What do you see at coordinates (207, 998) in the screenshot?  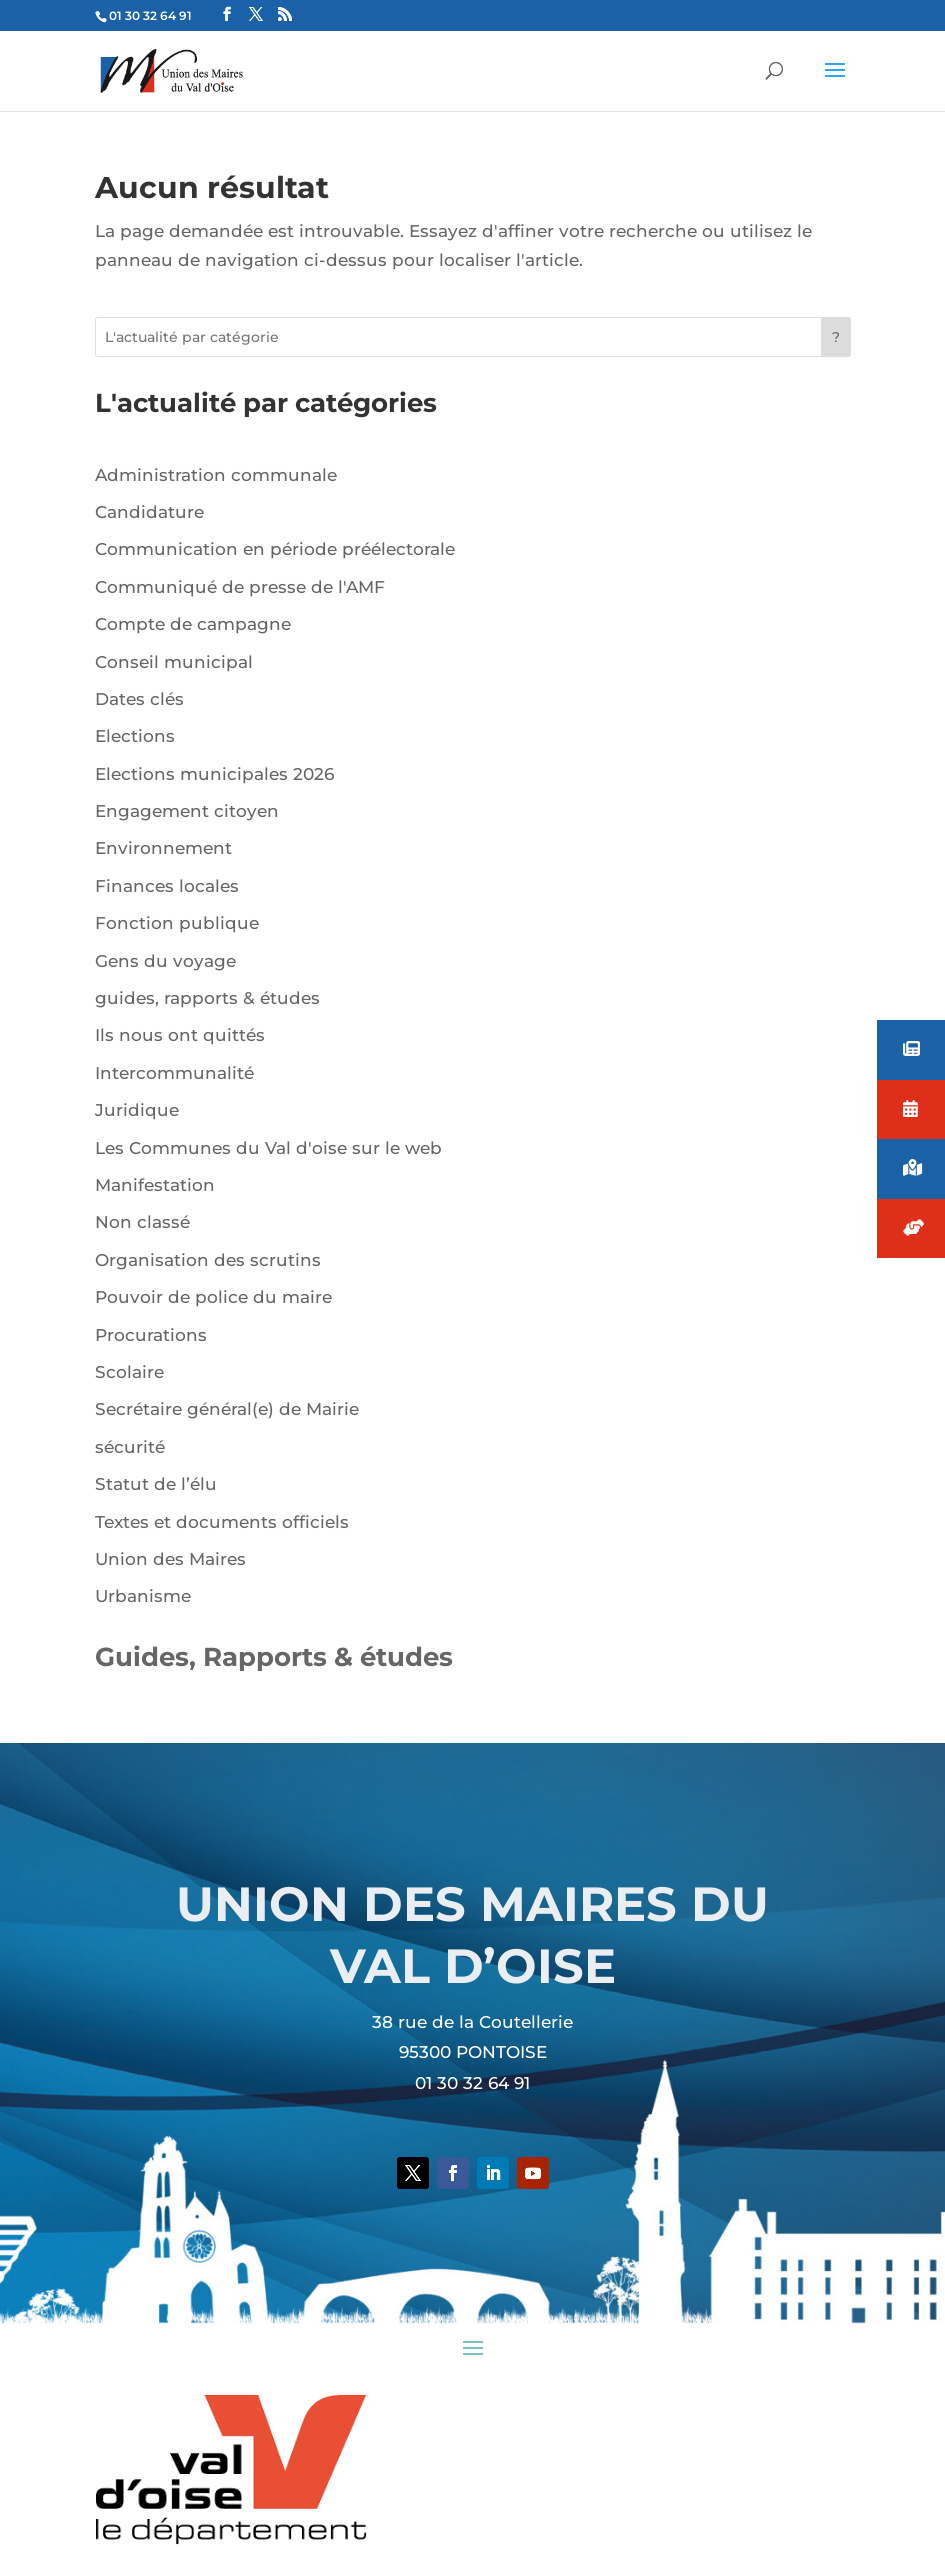 I see `guides, rapports & études` at bounding box center [207, 998].